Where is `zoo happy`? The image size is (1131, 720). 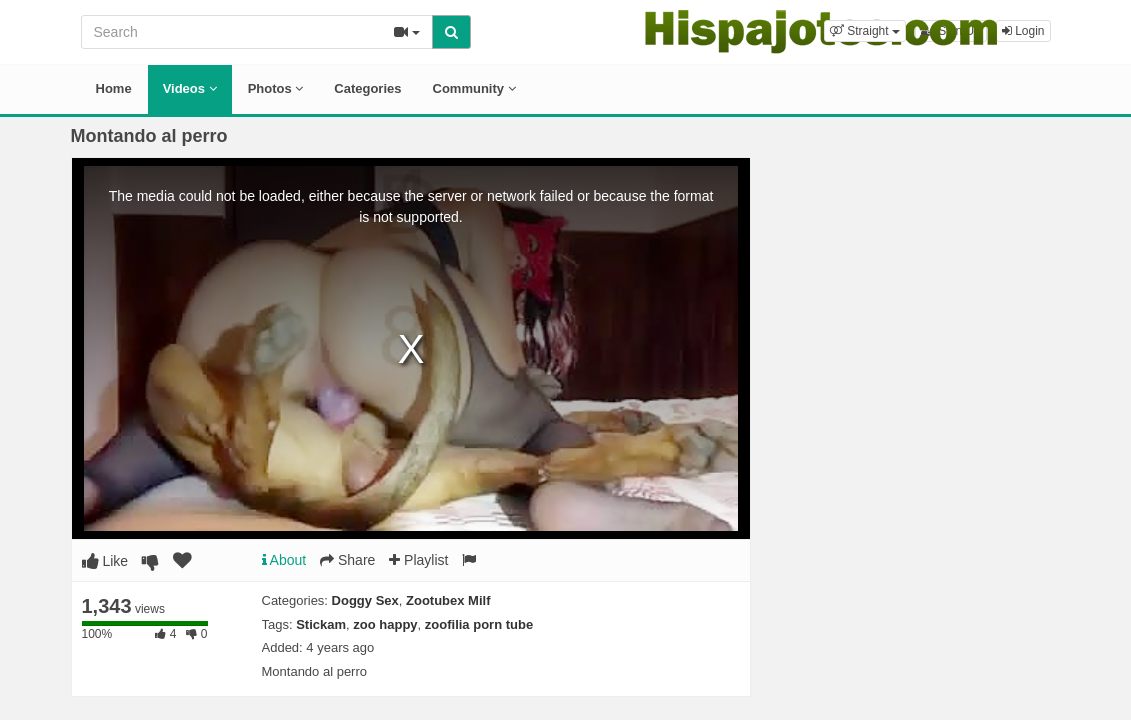
zoo happy is located at coordinates (385, 624).